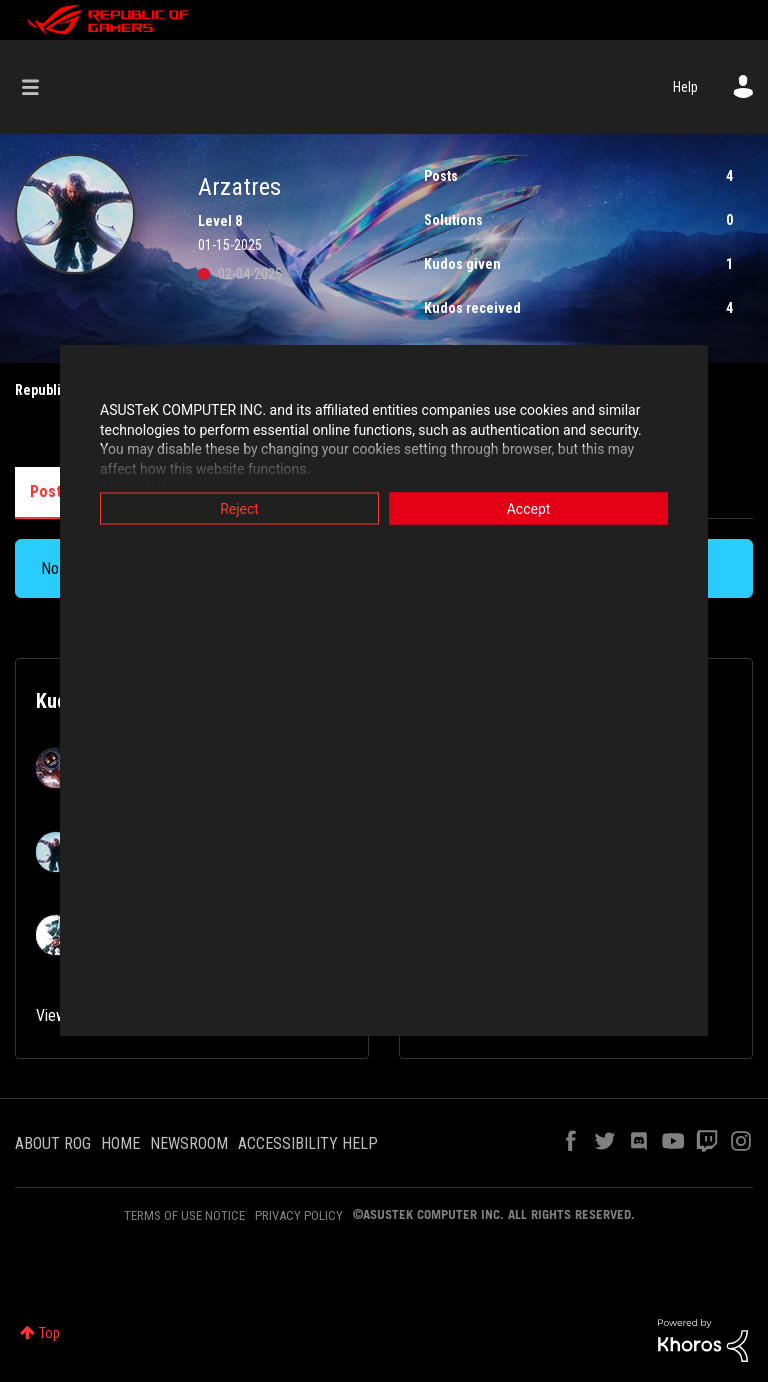  Describe the element at coordinates (120, 1143) in the screenshot. I see `HOME` at that location.